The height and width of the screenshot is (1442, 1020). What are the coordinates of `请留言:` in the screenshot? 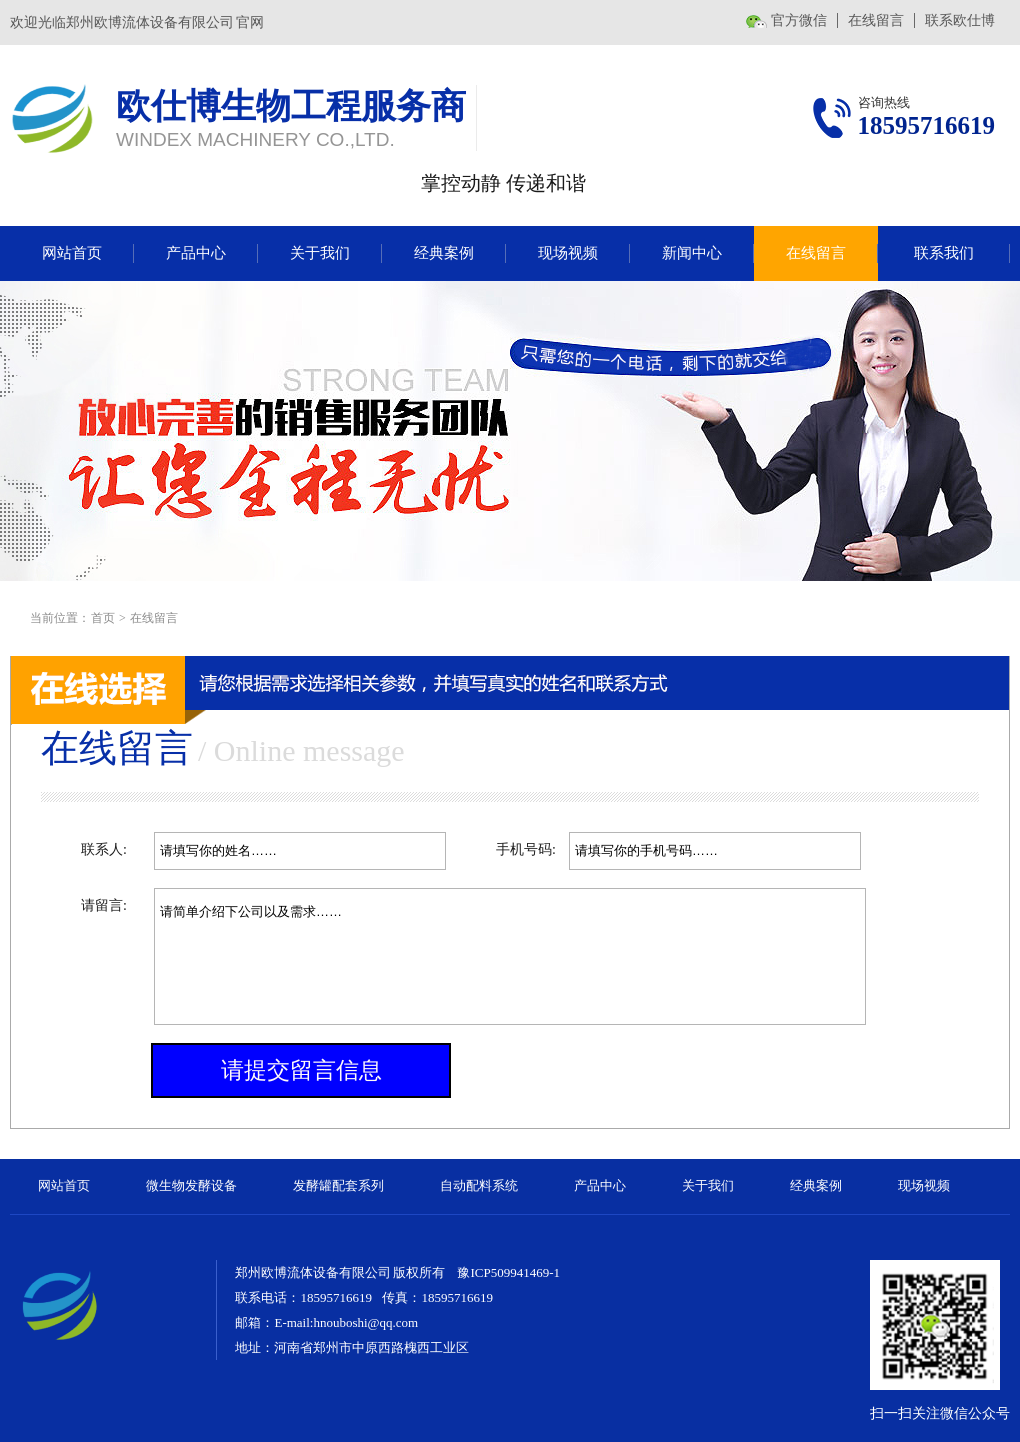 It's located at (104, 905).